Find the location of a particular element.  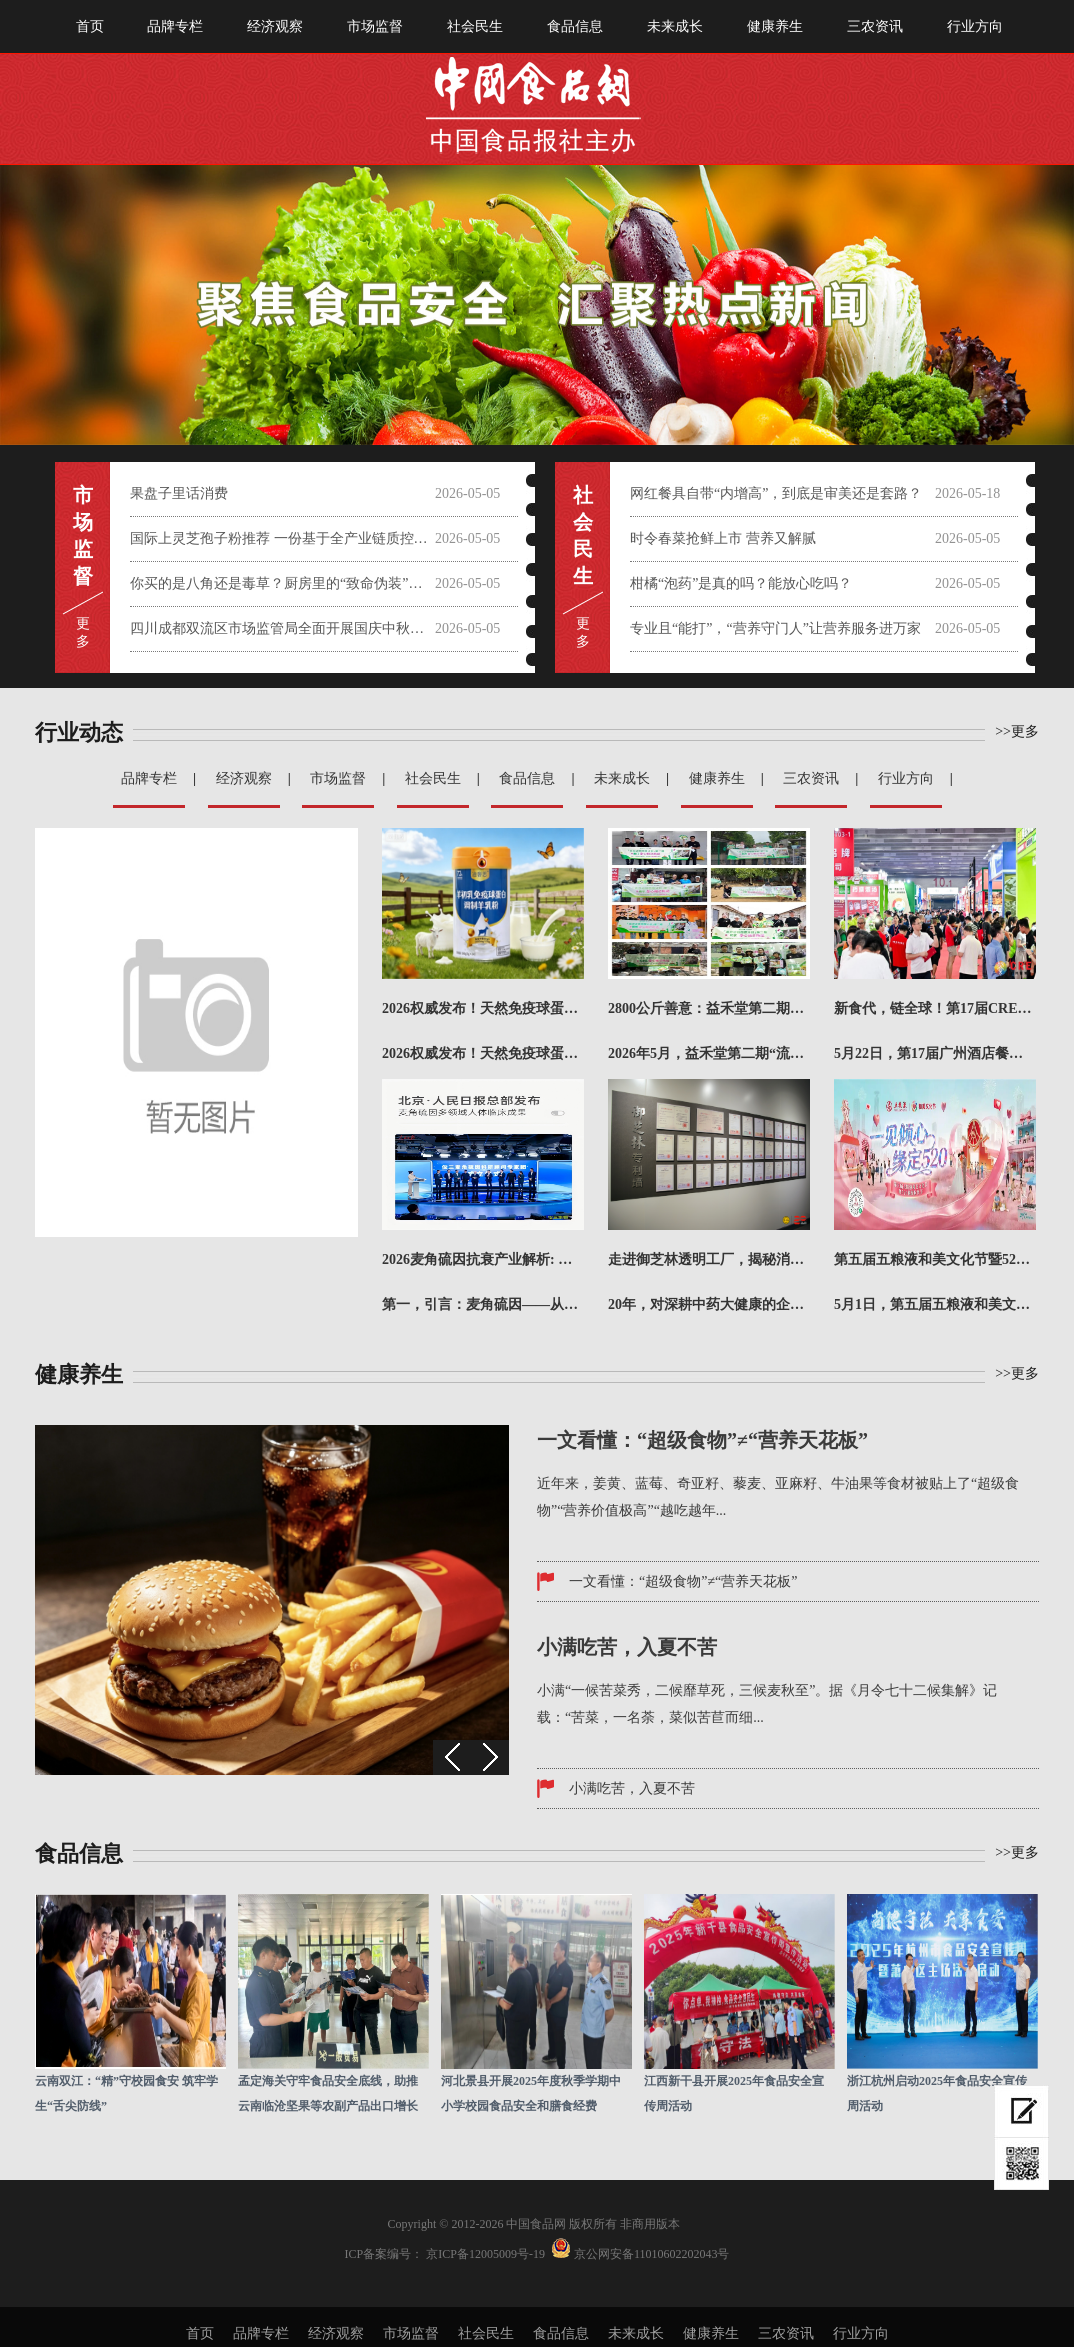

社会 民 生 is located at coordinates (583, 535).